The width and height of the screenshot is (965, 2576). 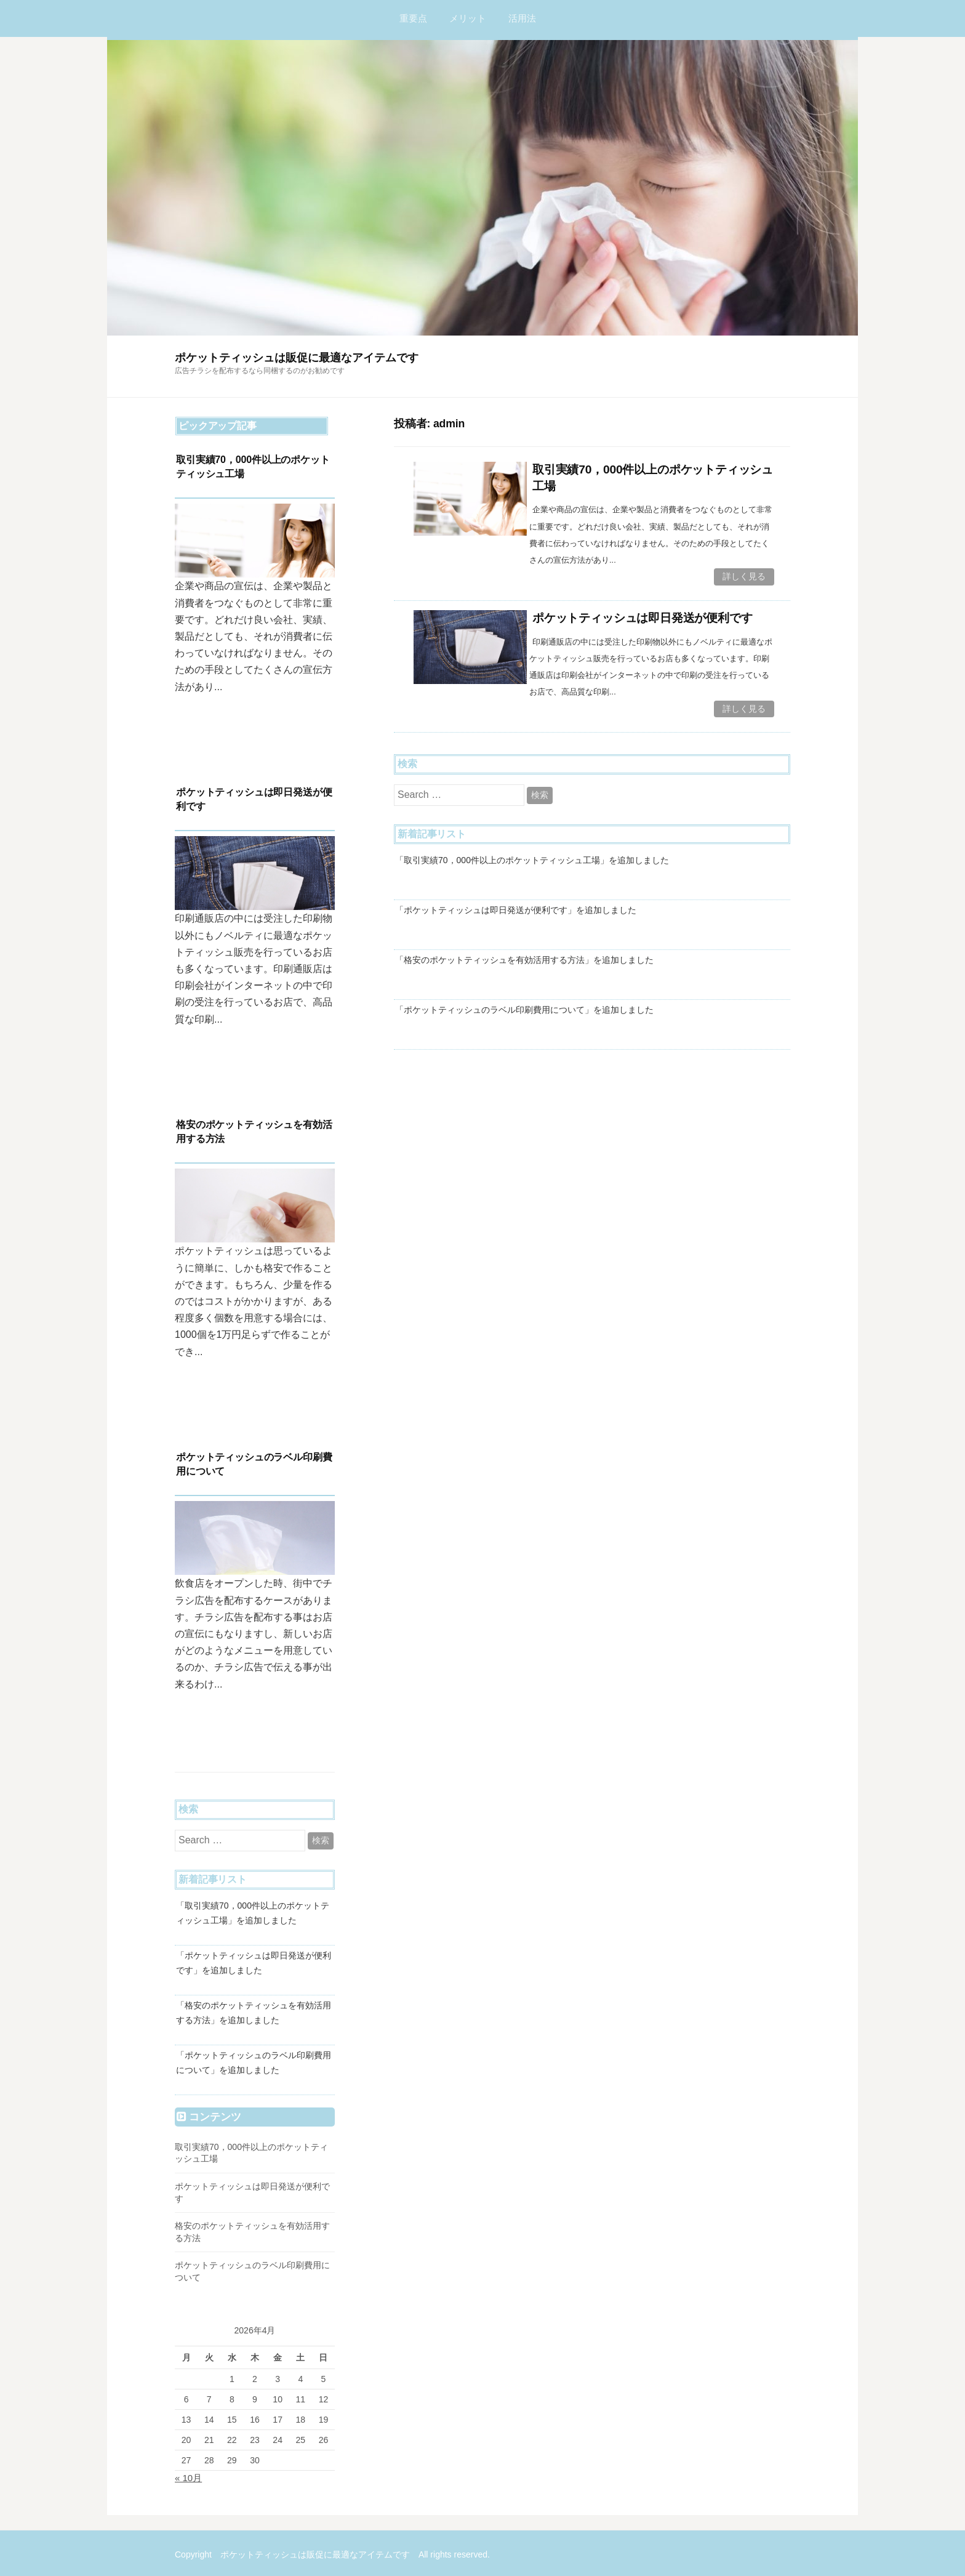 I want to click on 「ポケットティッシュのラベル印刷費用について」, so click(x=494, y=1008).